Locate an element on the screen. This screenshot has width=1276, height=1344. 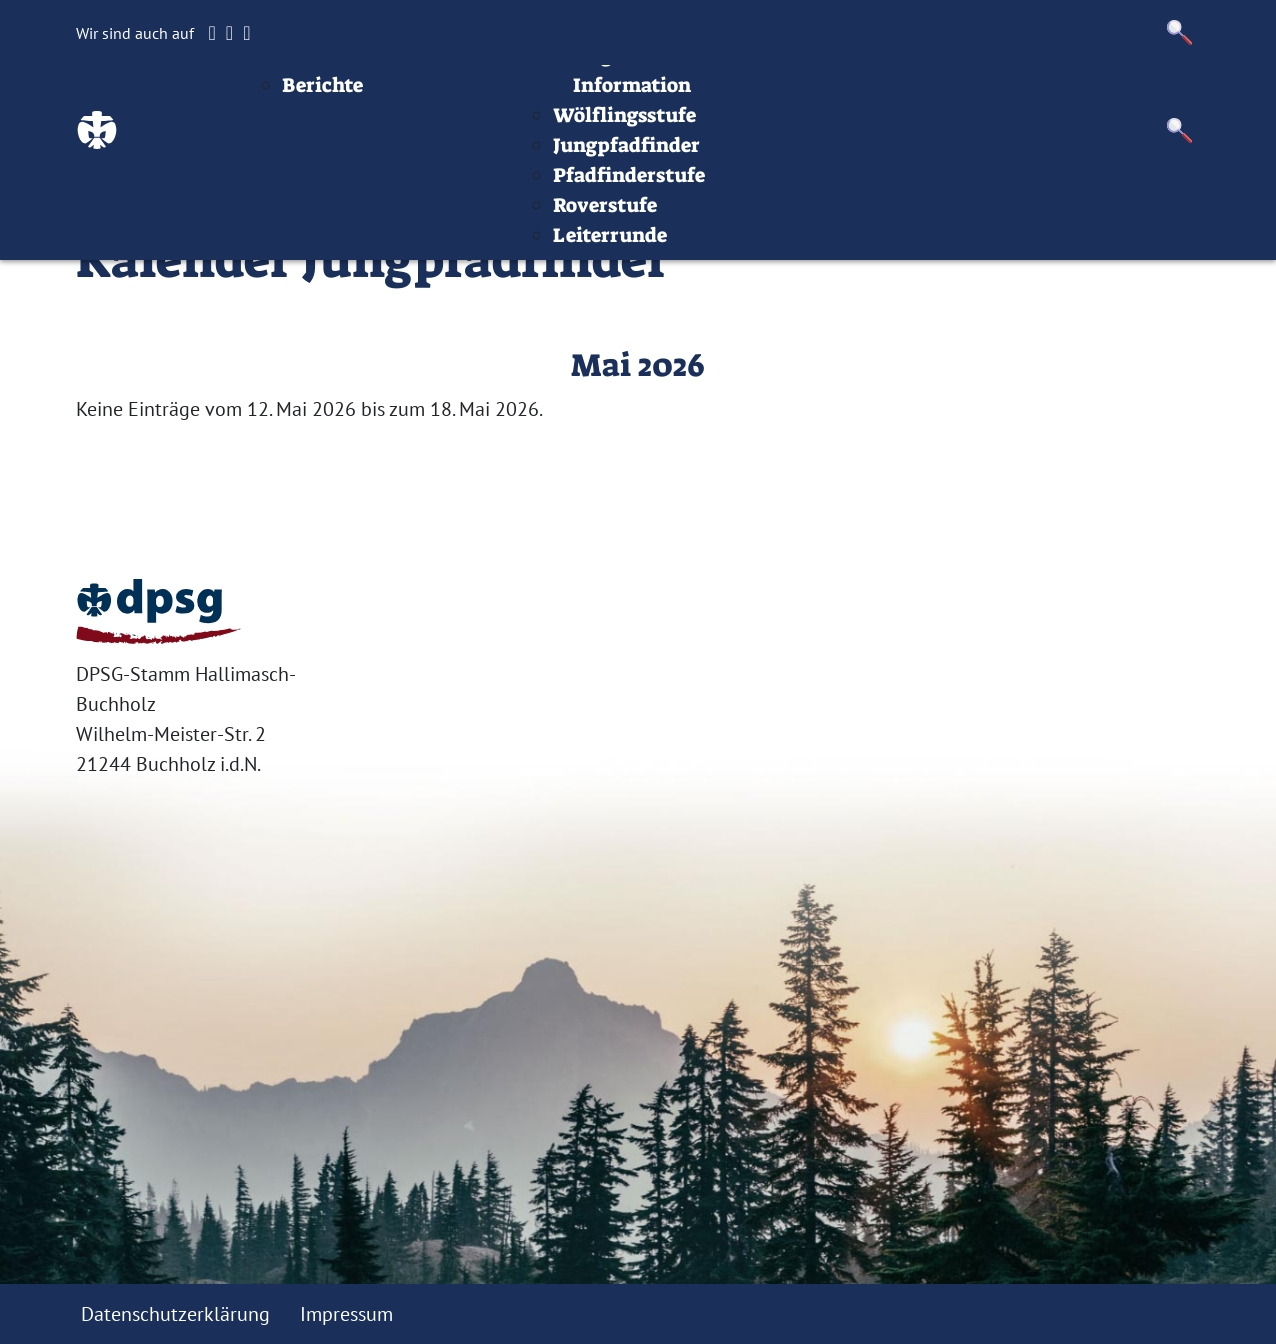
Wölflingsstufe is located at coordinates (747, 185).